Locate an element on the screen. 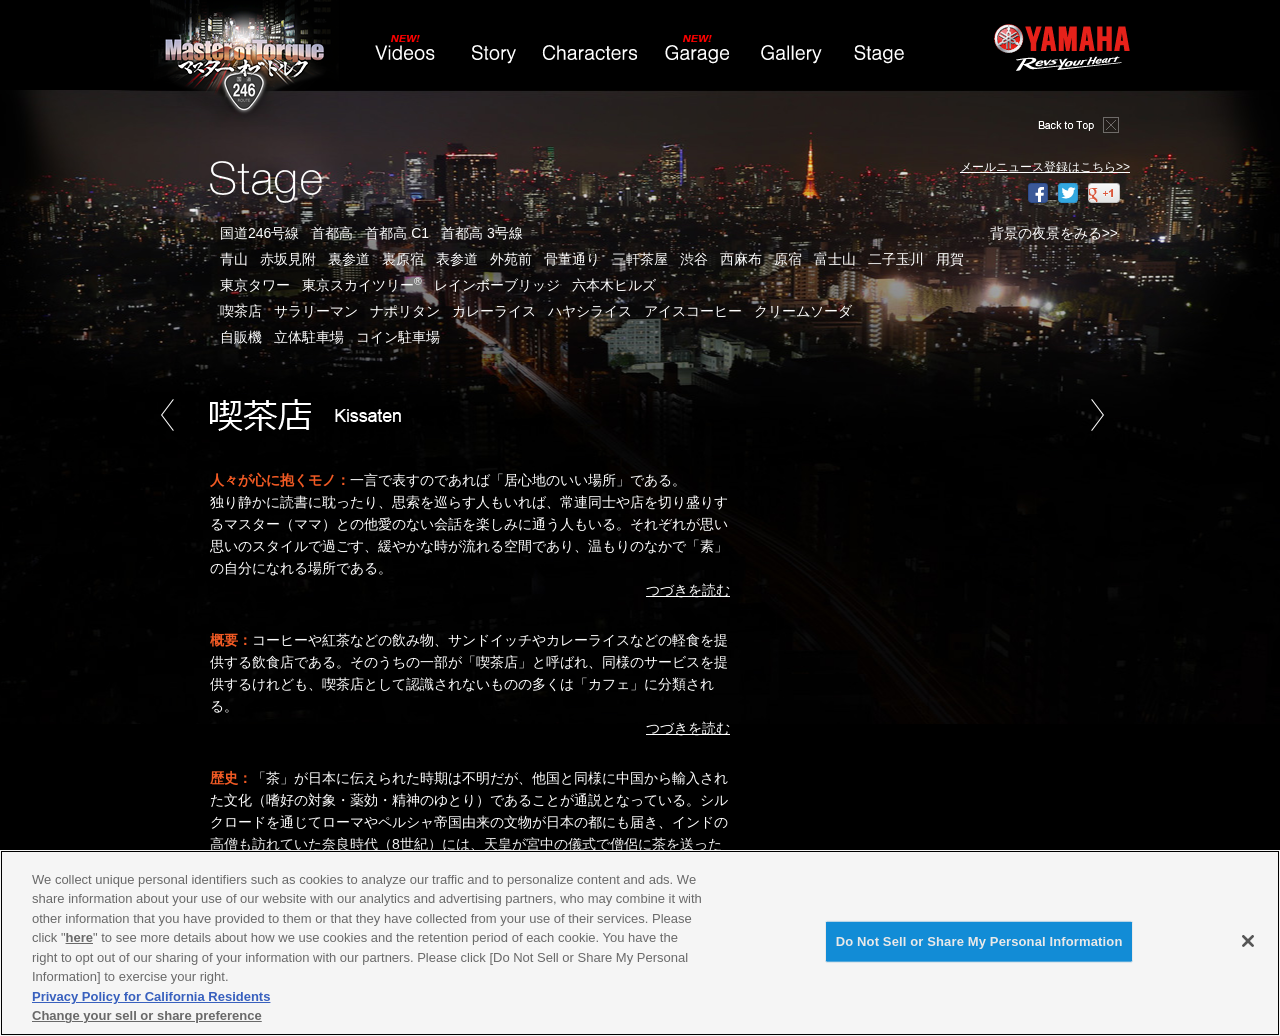 The width and height of the screenshot is (1280, 1036). クリームソーダ is located at coordinates (803, 311).